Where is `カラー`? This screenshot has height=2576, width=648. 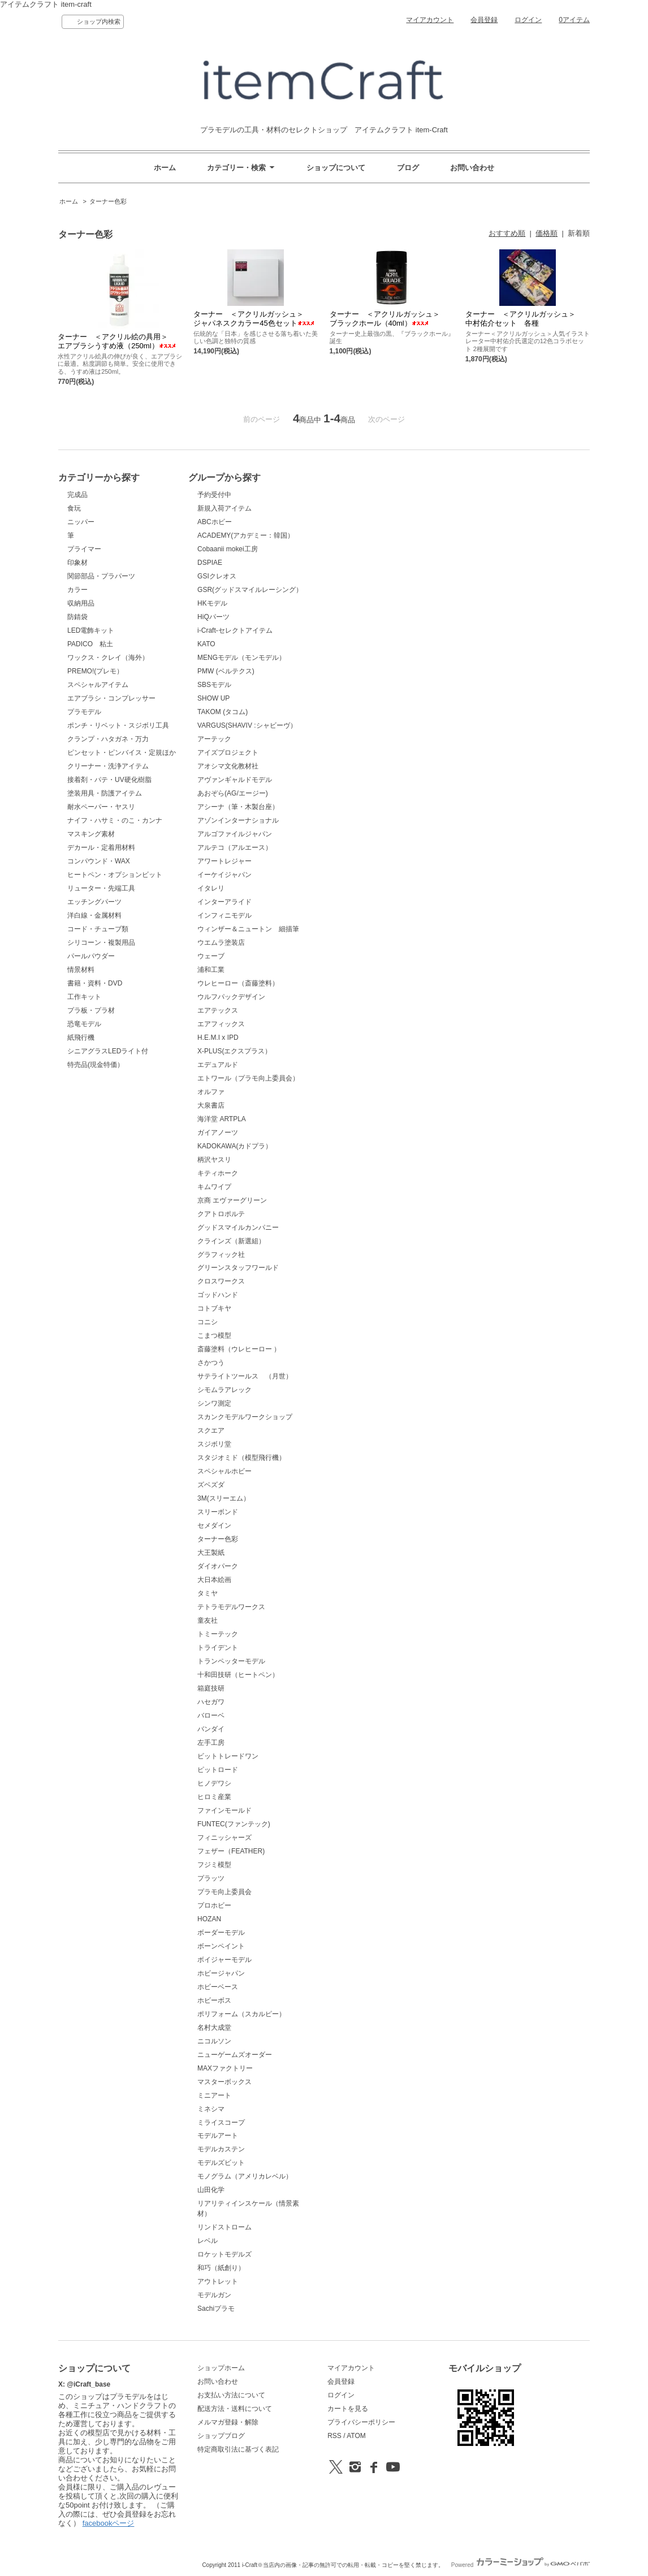
カラー is located at coordinates (77, 590).